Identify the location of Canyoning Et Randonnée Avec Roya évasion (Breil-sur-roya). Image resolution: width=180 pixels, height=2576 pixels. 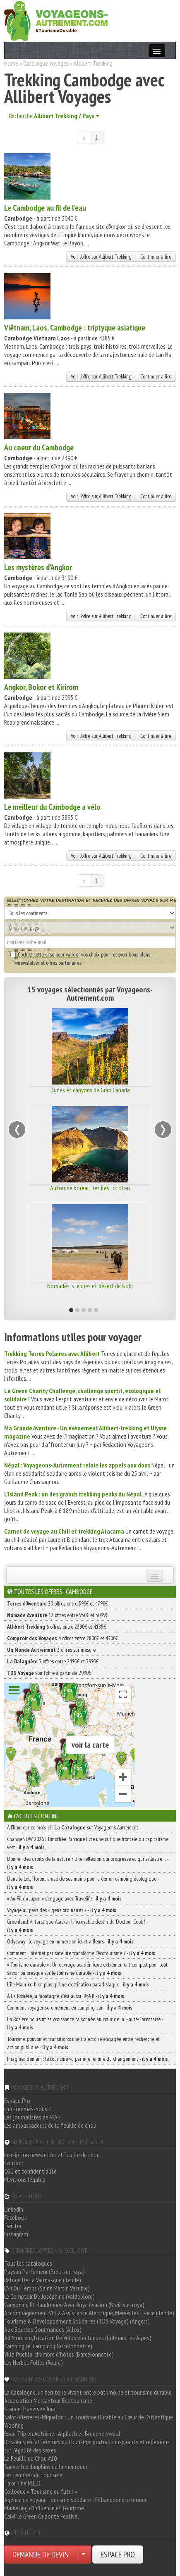
(74, 2304).